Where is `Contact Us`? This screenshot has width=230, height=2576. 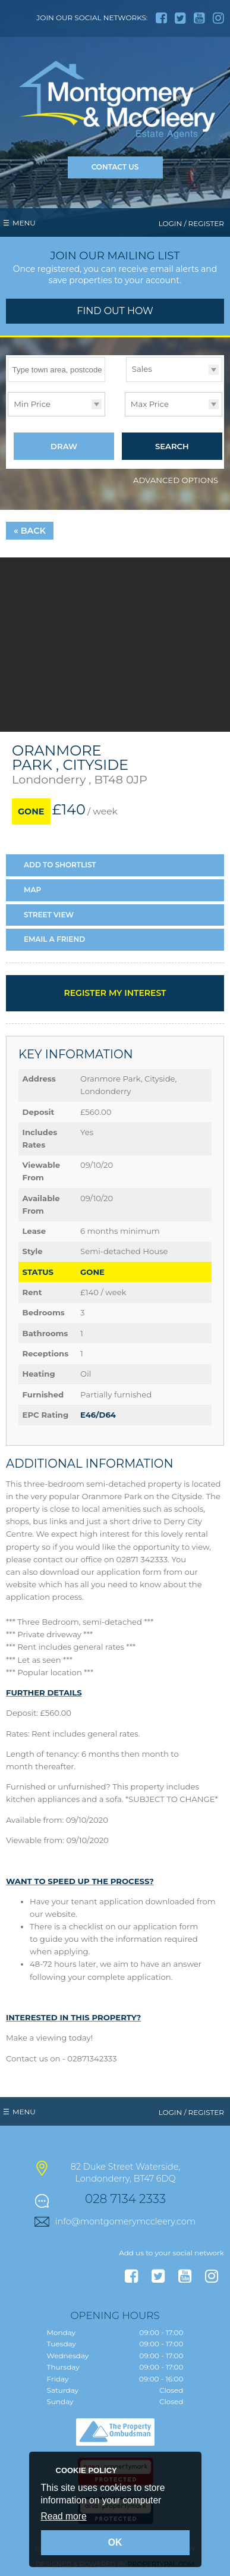
Contact Us is located at coordinates (115, 166).